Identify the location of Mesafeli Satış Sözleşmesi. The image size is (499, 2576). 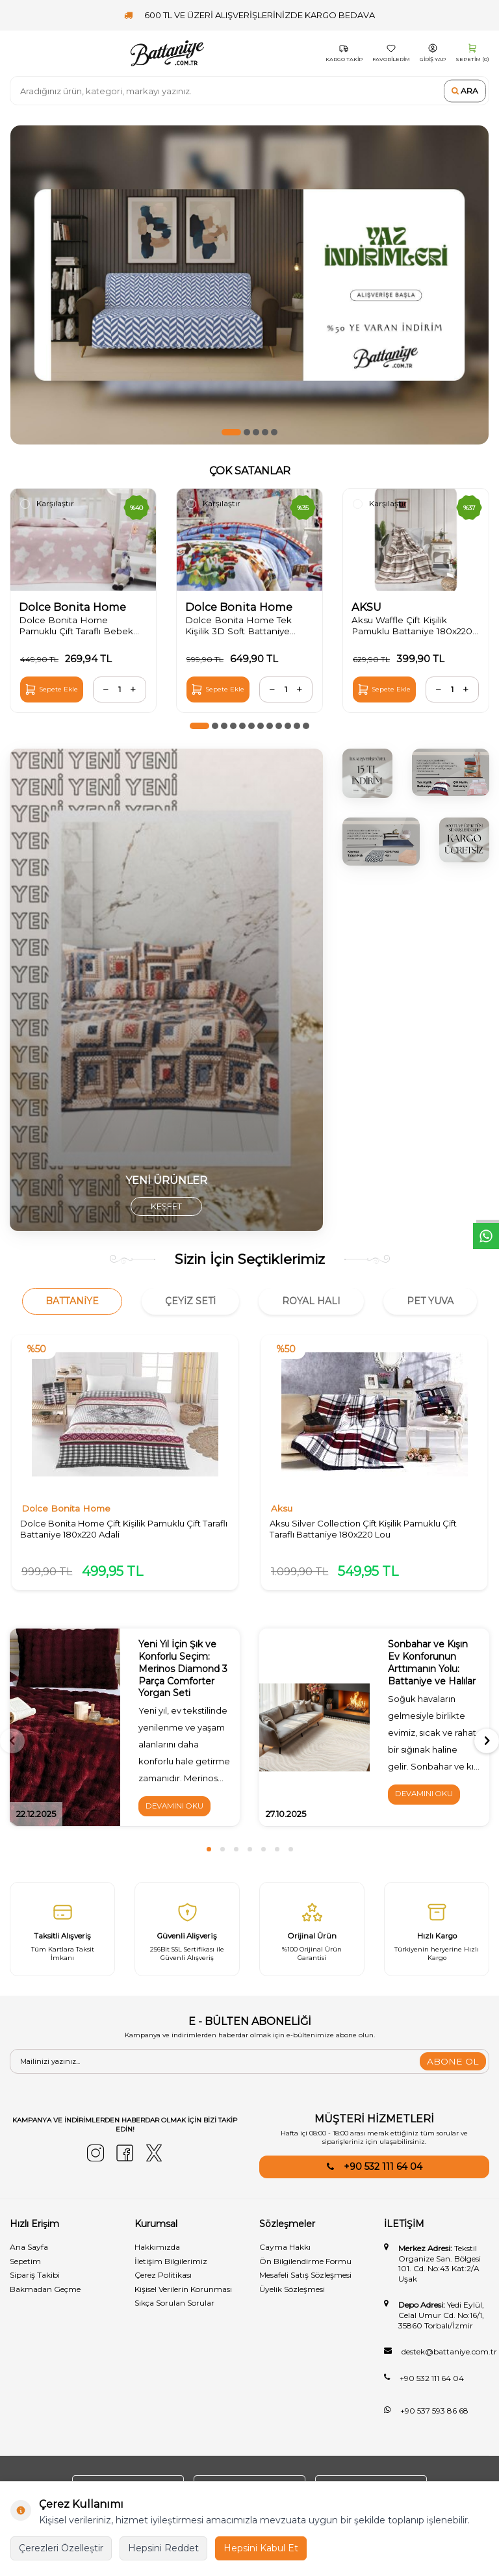
(305, 2280).